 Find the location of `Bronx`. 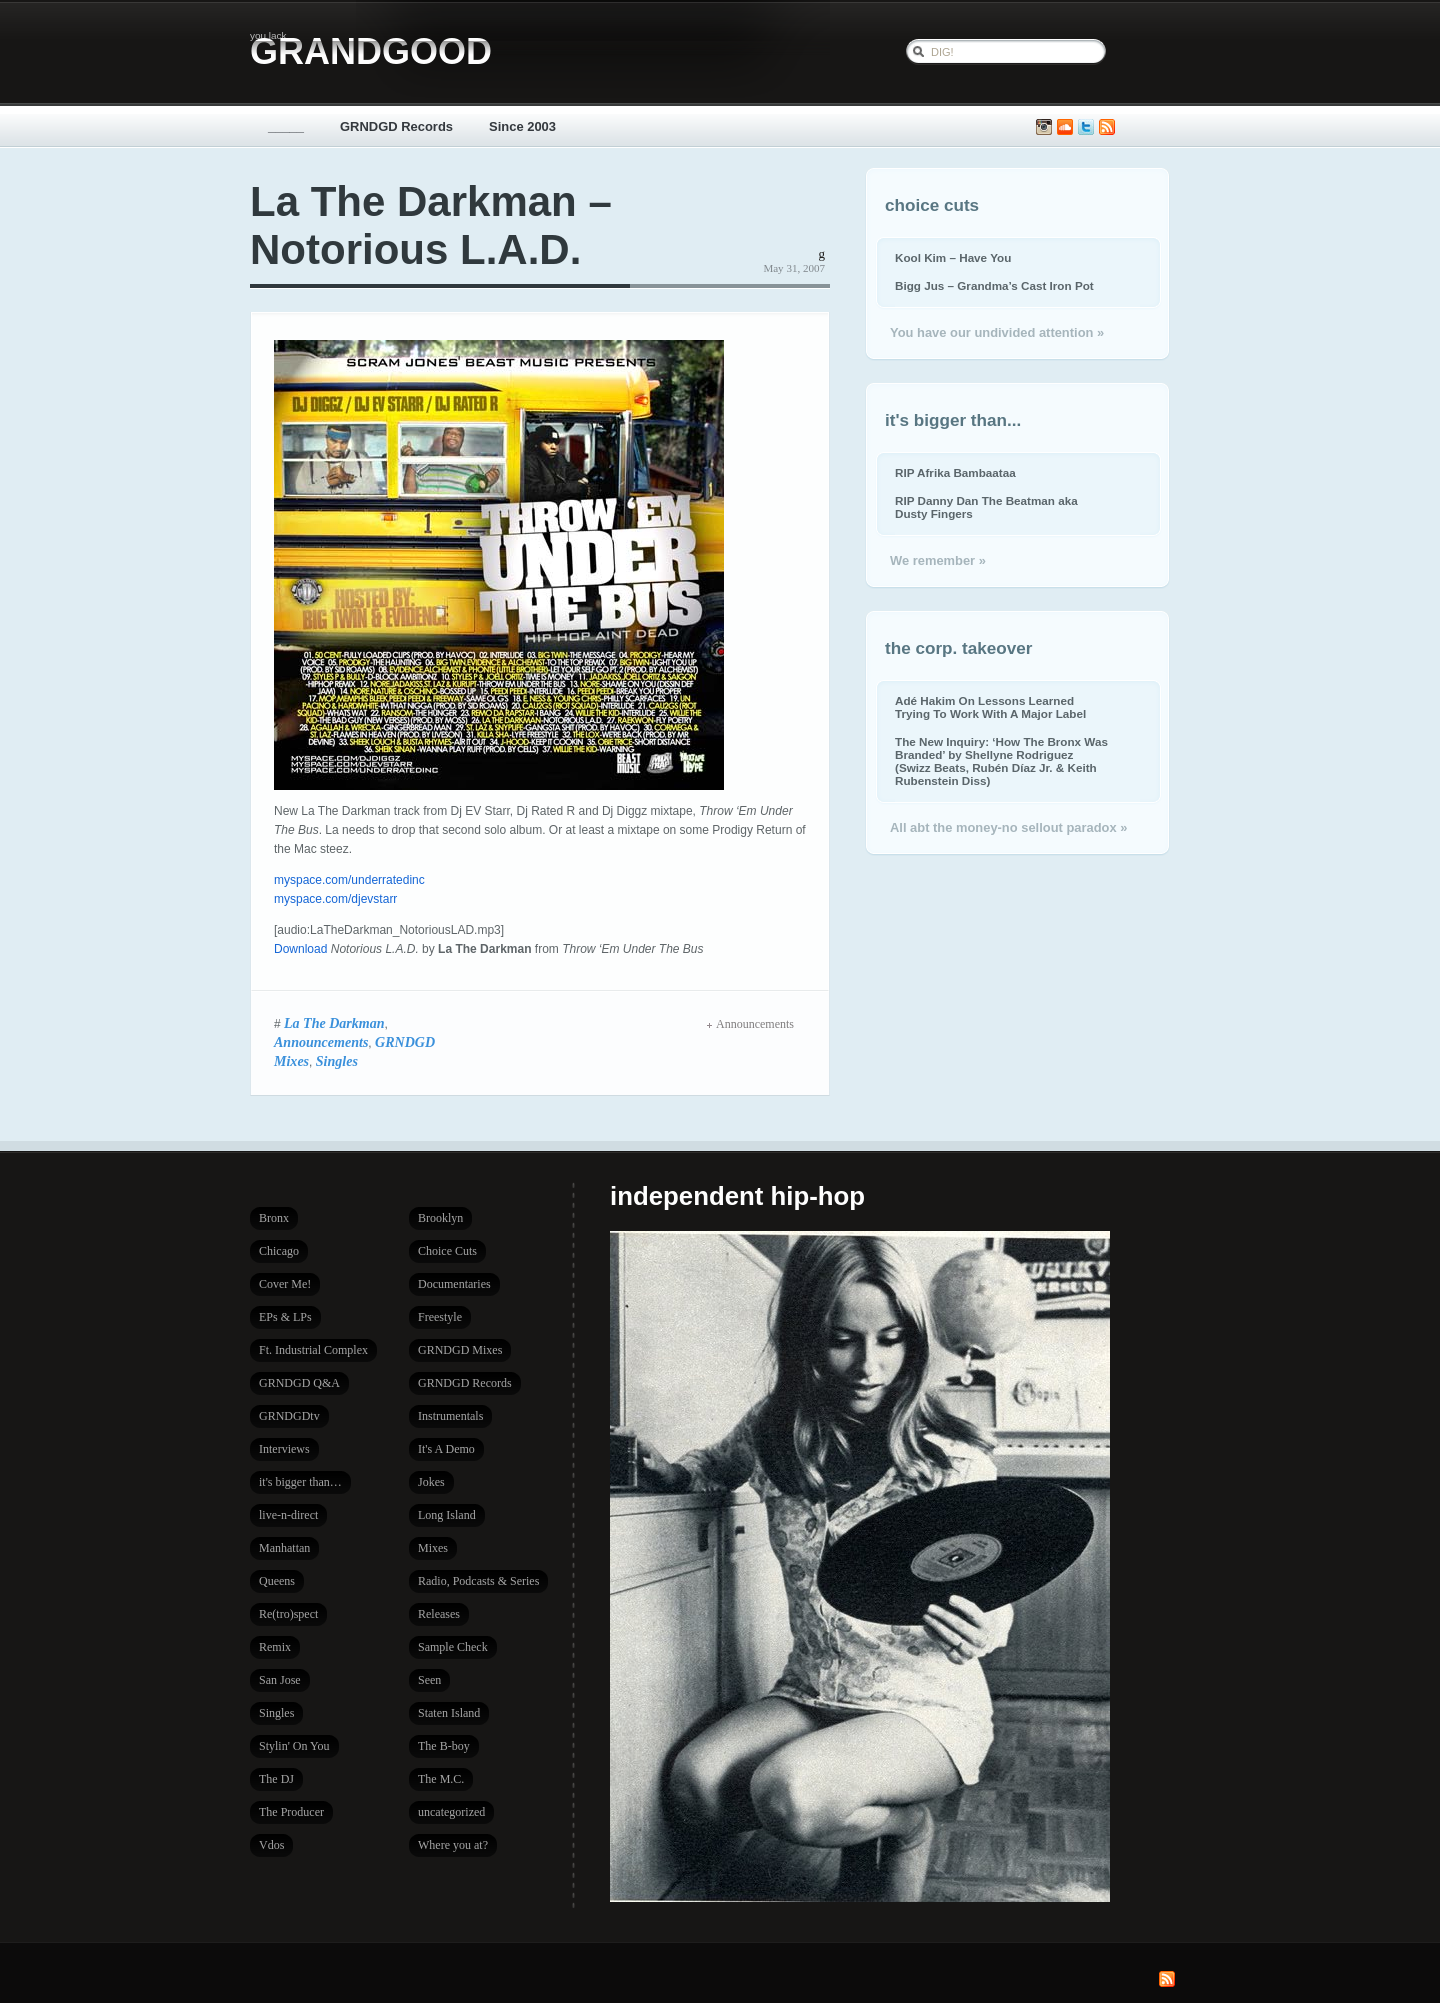

Bronx is located at coordinates (274, 1218).